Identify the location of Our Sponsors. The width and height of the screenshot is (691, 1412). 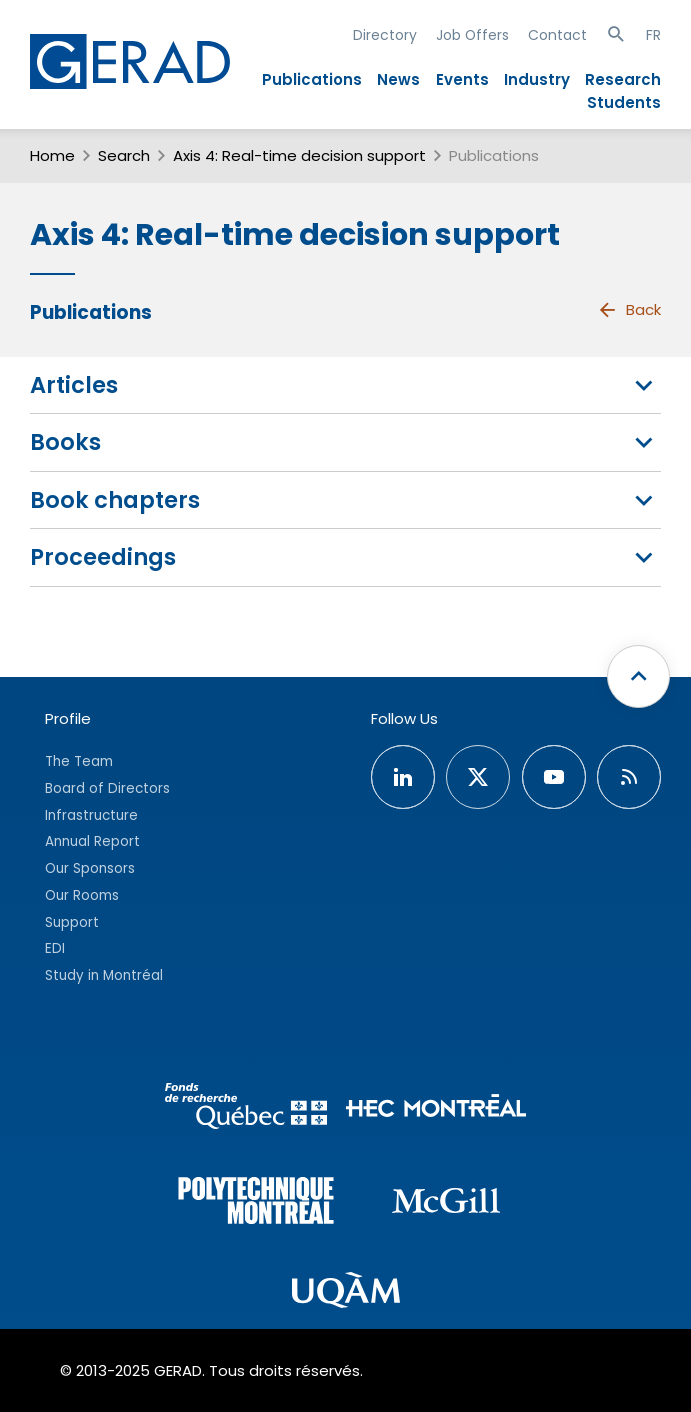
(90, 868).